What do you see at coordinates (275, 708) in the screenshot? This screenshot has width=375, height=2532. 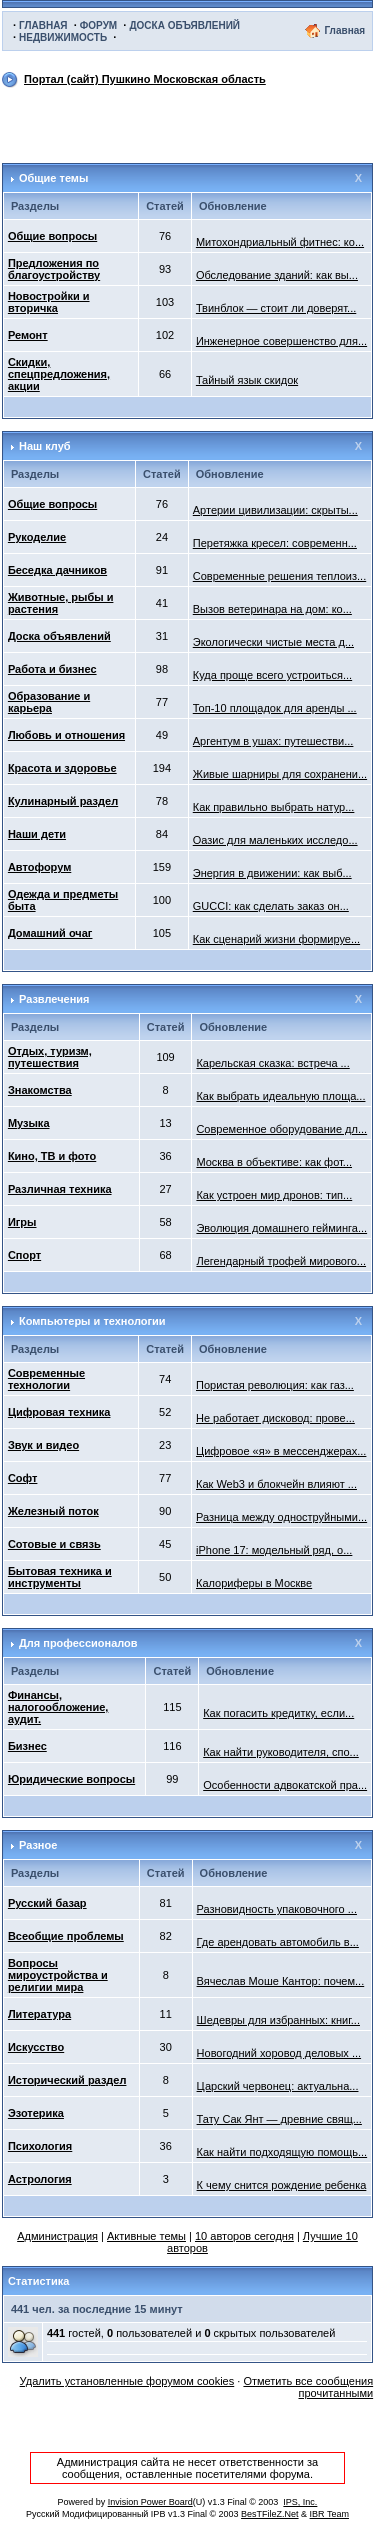 I see `Топ-10 площадок для аренды ...` at bounding box center [275, 708].